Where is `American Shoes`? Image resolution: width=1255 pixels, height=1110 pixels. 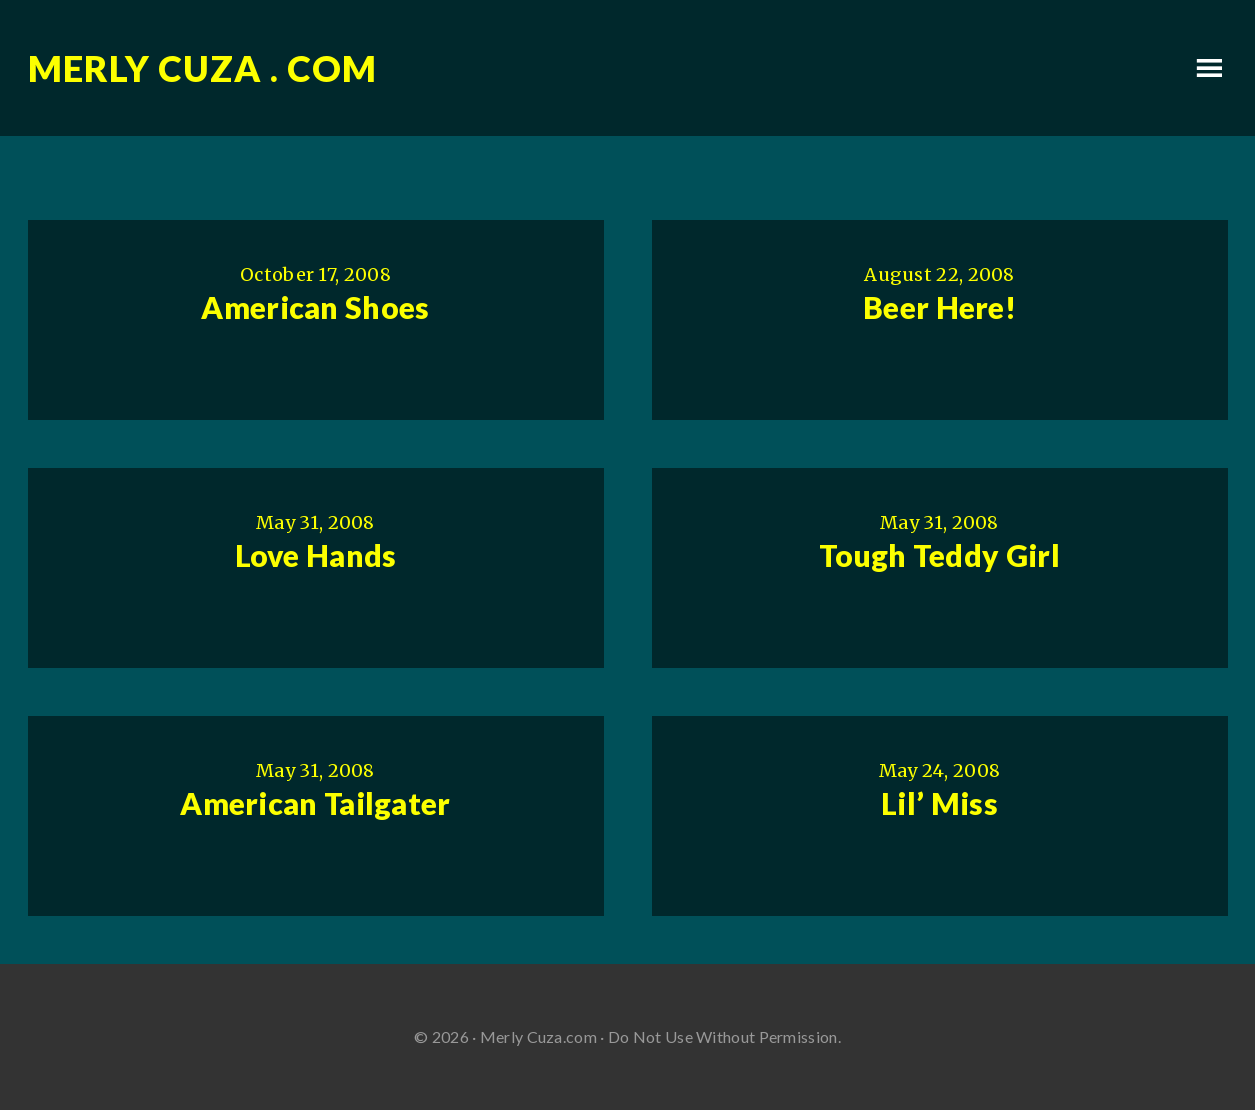 American Shoes is located at coordinates (315, 307).